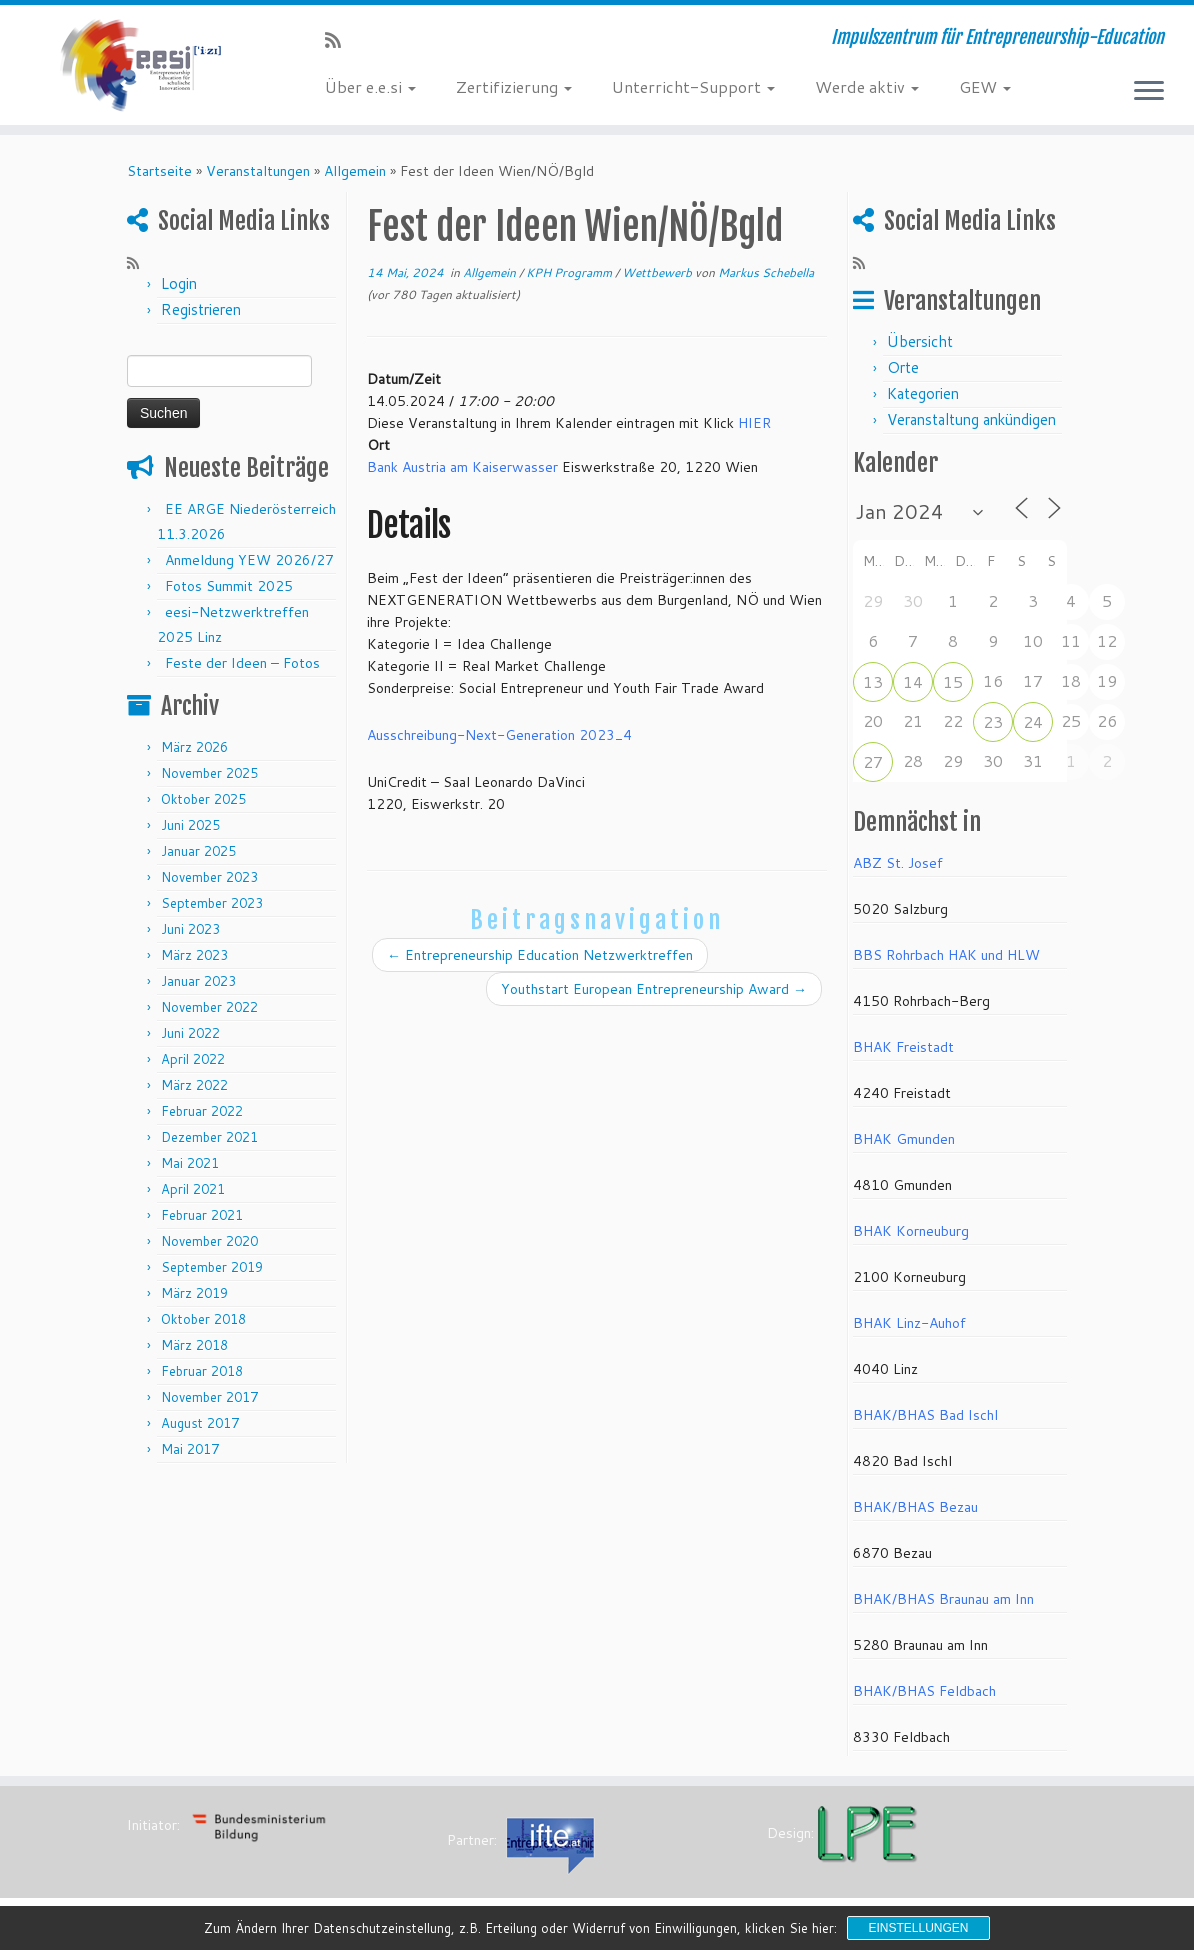 This screenshot has height=1950, width=1194. What do you see at coordinates (925, 1415) in the screenshot?
I see `BHAK/BHAS Bad Ischl` at bounding box center [925, 1415].